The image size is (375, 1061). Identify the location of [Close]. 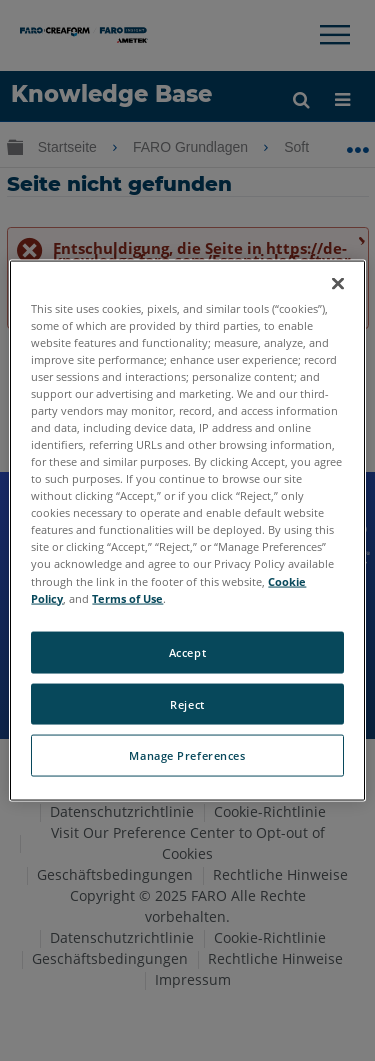
(338, 283).